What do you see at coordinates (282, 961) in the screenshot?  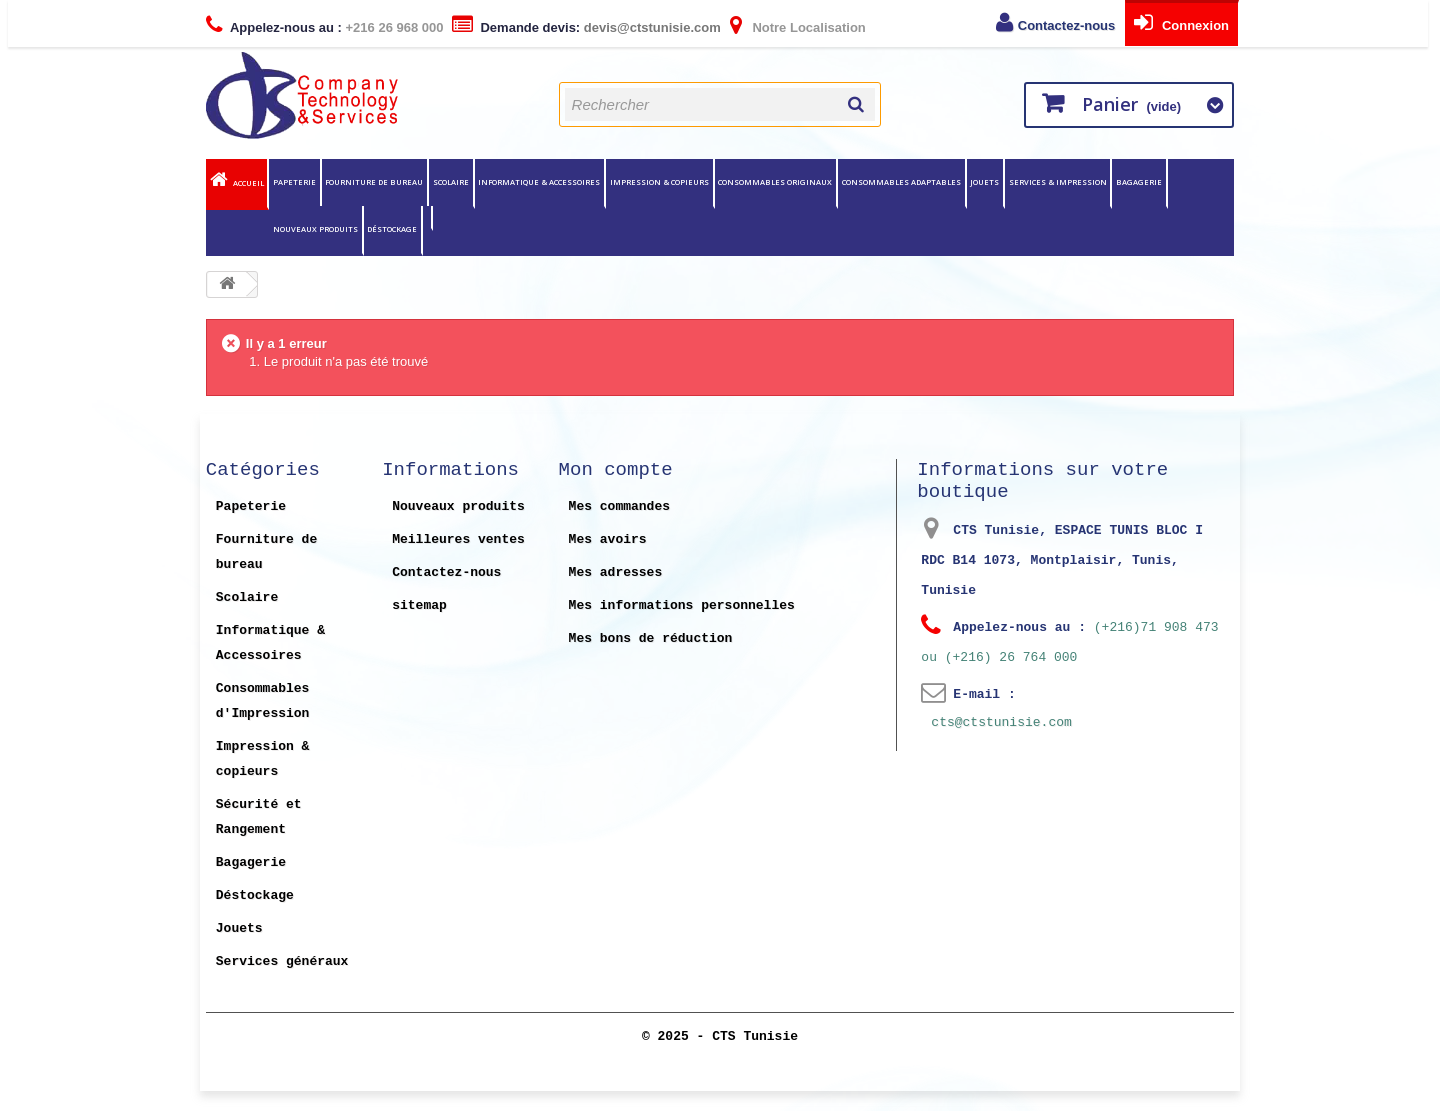 I see `Services généraux` at bounding box center [282, 961].